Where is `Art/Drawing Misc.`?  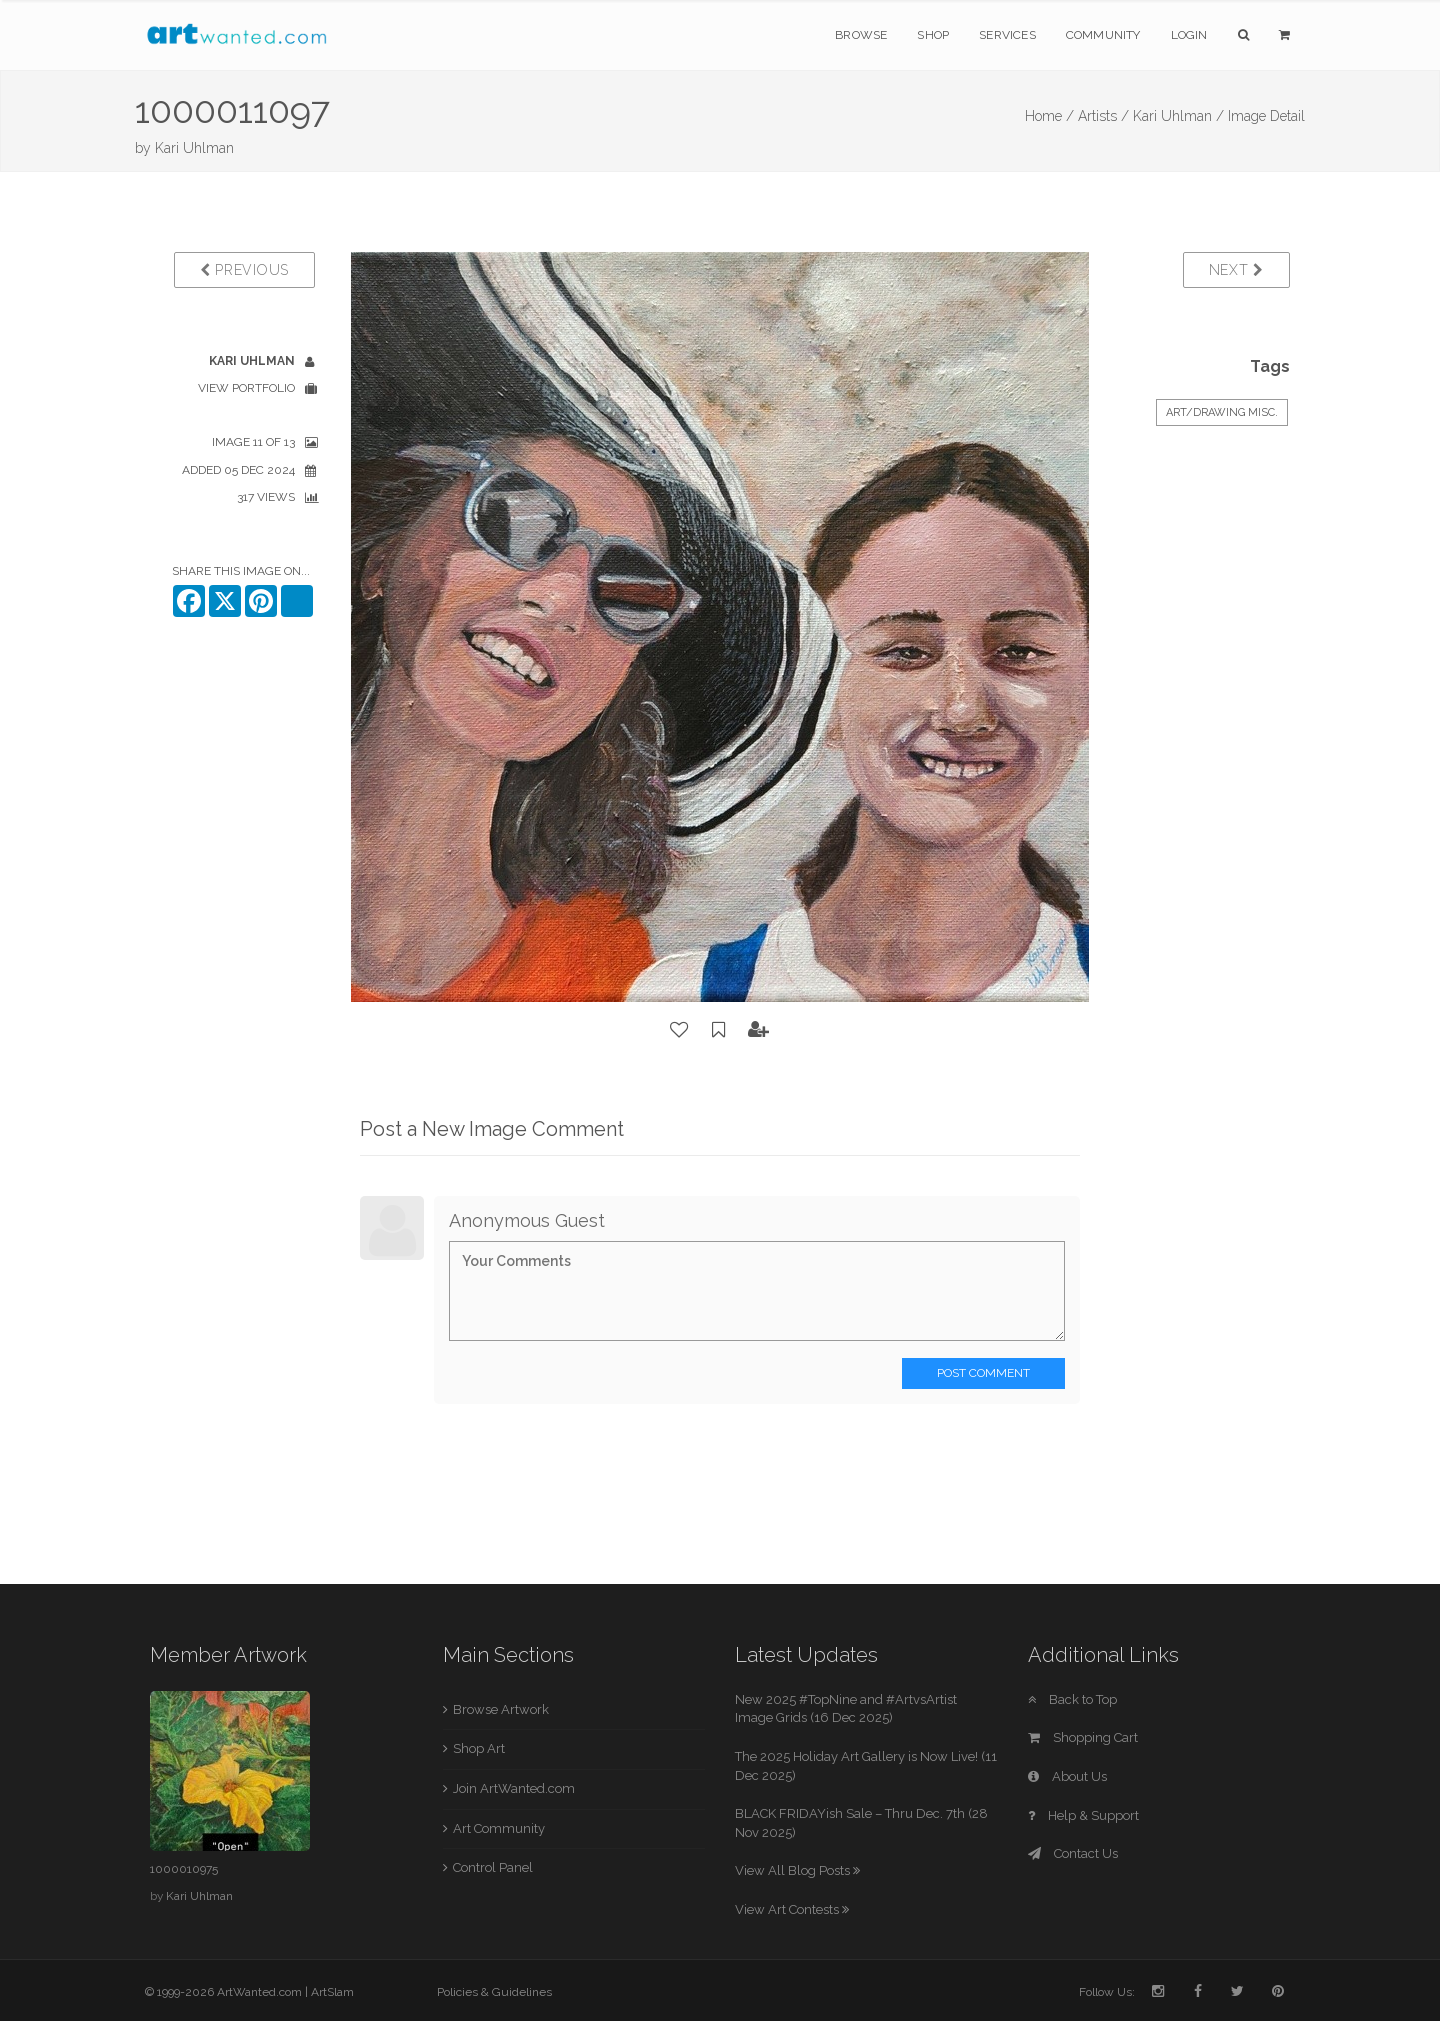 Art/Drawing Misc. is located at coordinates (1222, 412).